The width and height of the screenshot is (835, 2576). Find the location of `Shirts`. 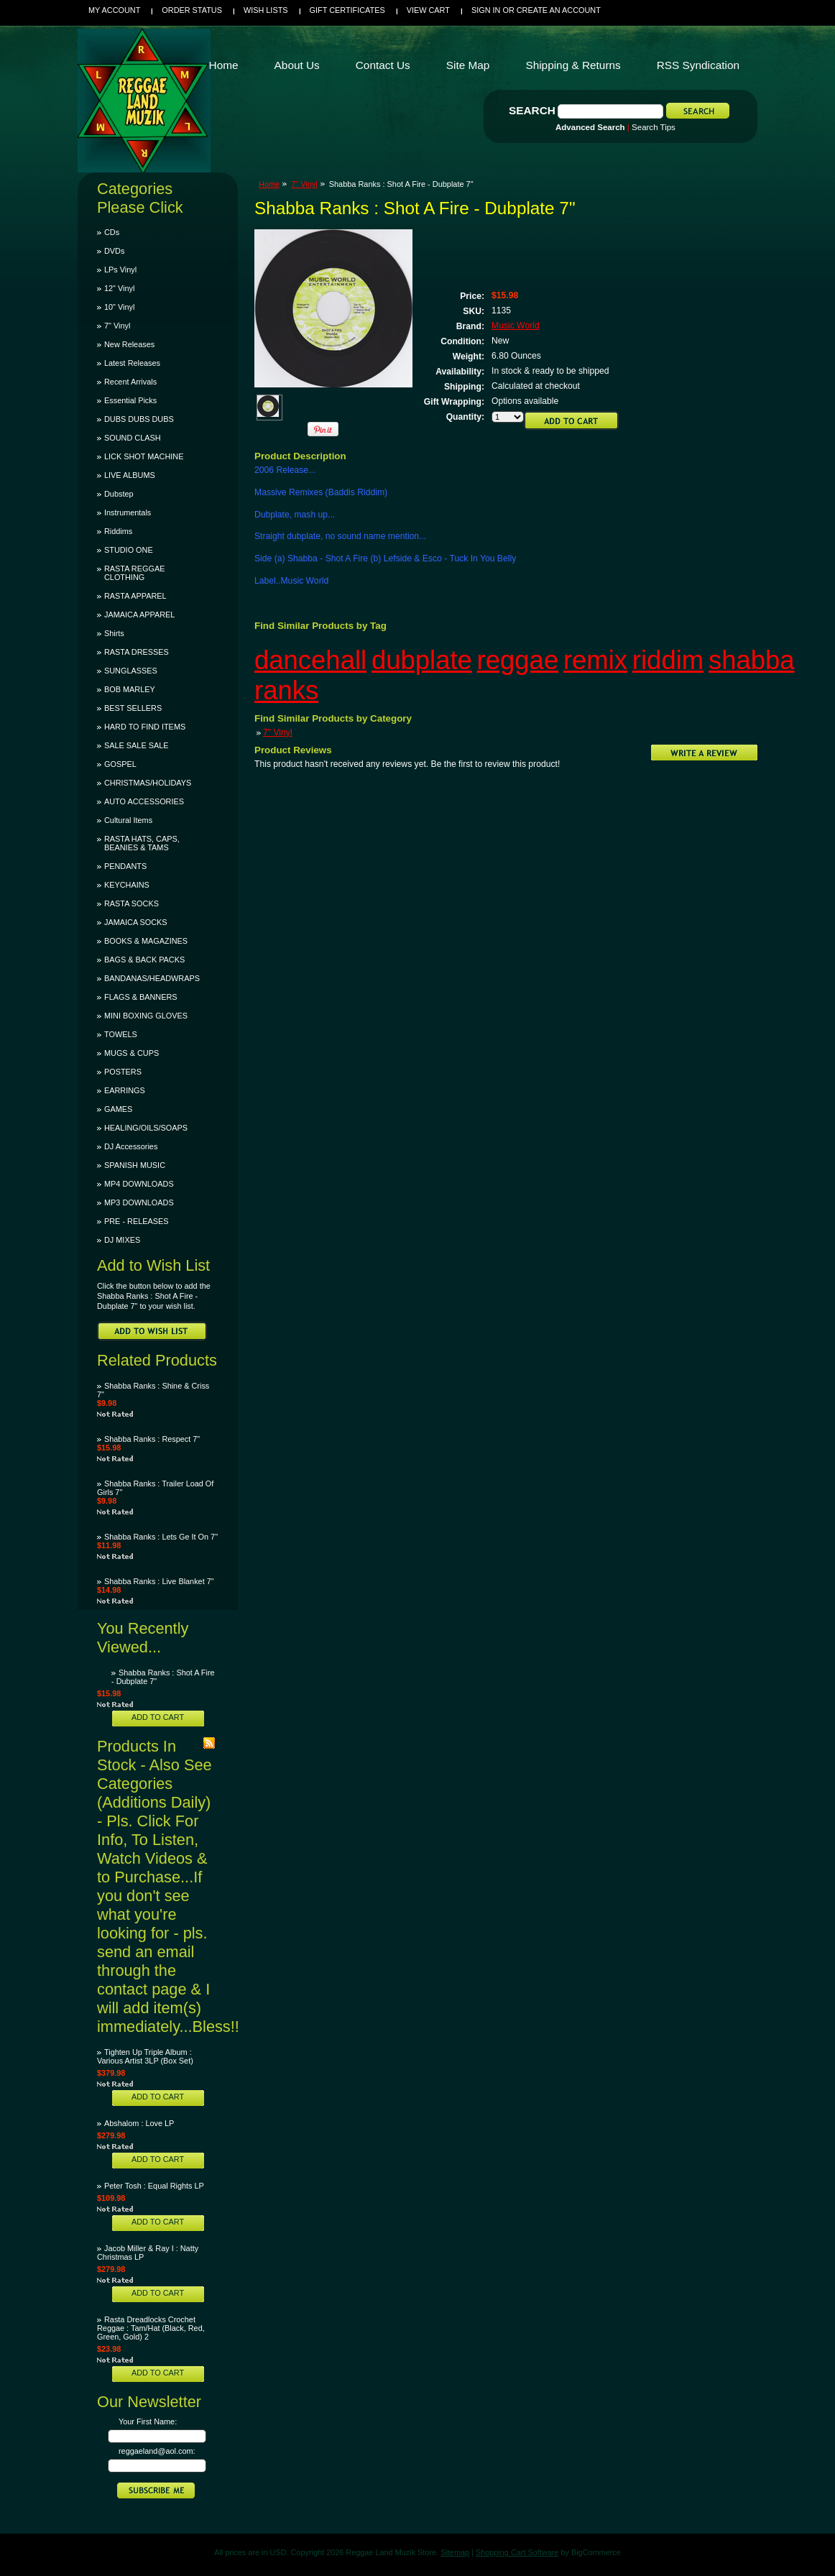

Shirts is located at coordinates (114, 633).